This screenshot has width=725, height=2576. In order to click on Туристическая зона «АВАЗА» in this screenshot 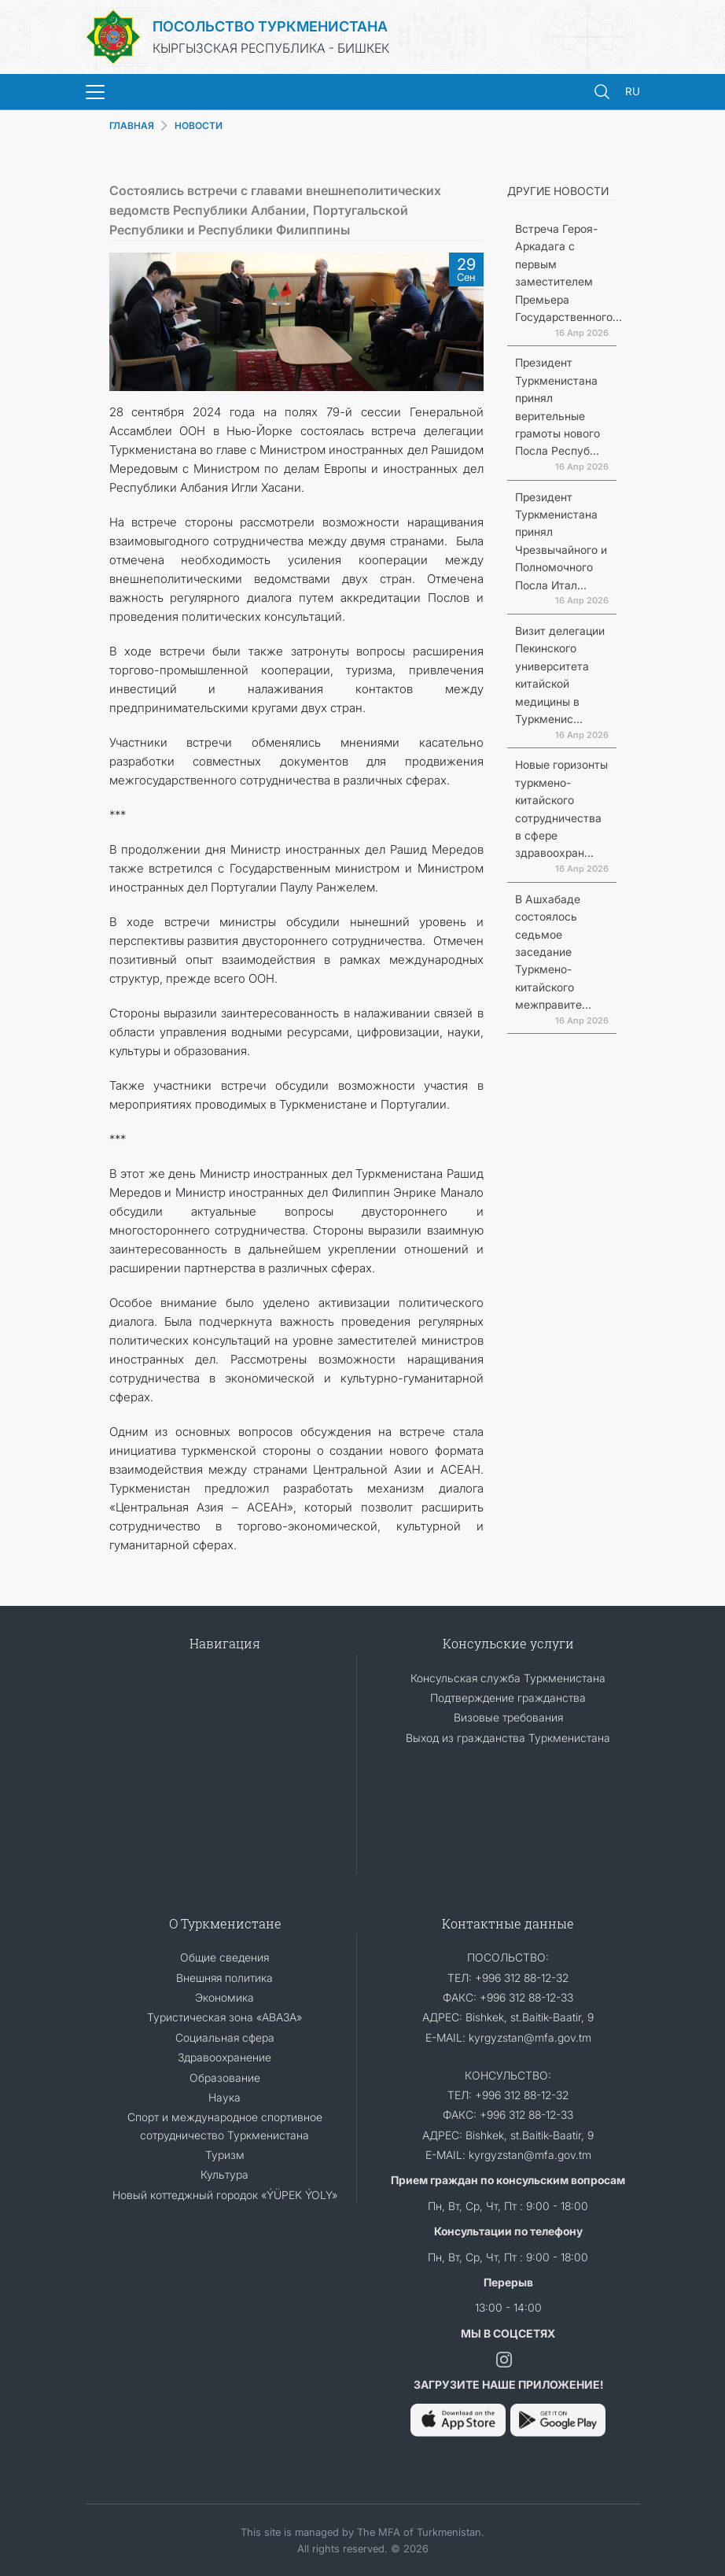, I will do `click(224, 2017)`.